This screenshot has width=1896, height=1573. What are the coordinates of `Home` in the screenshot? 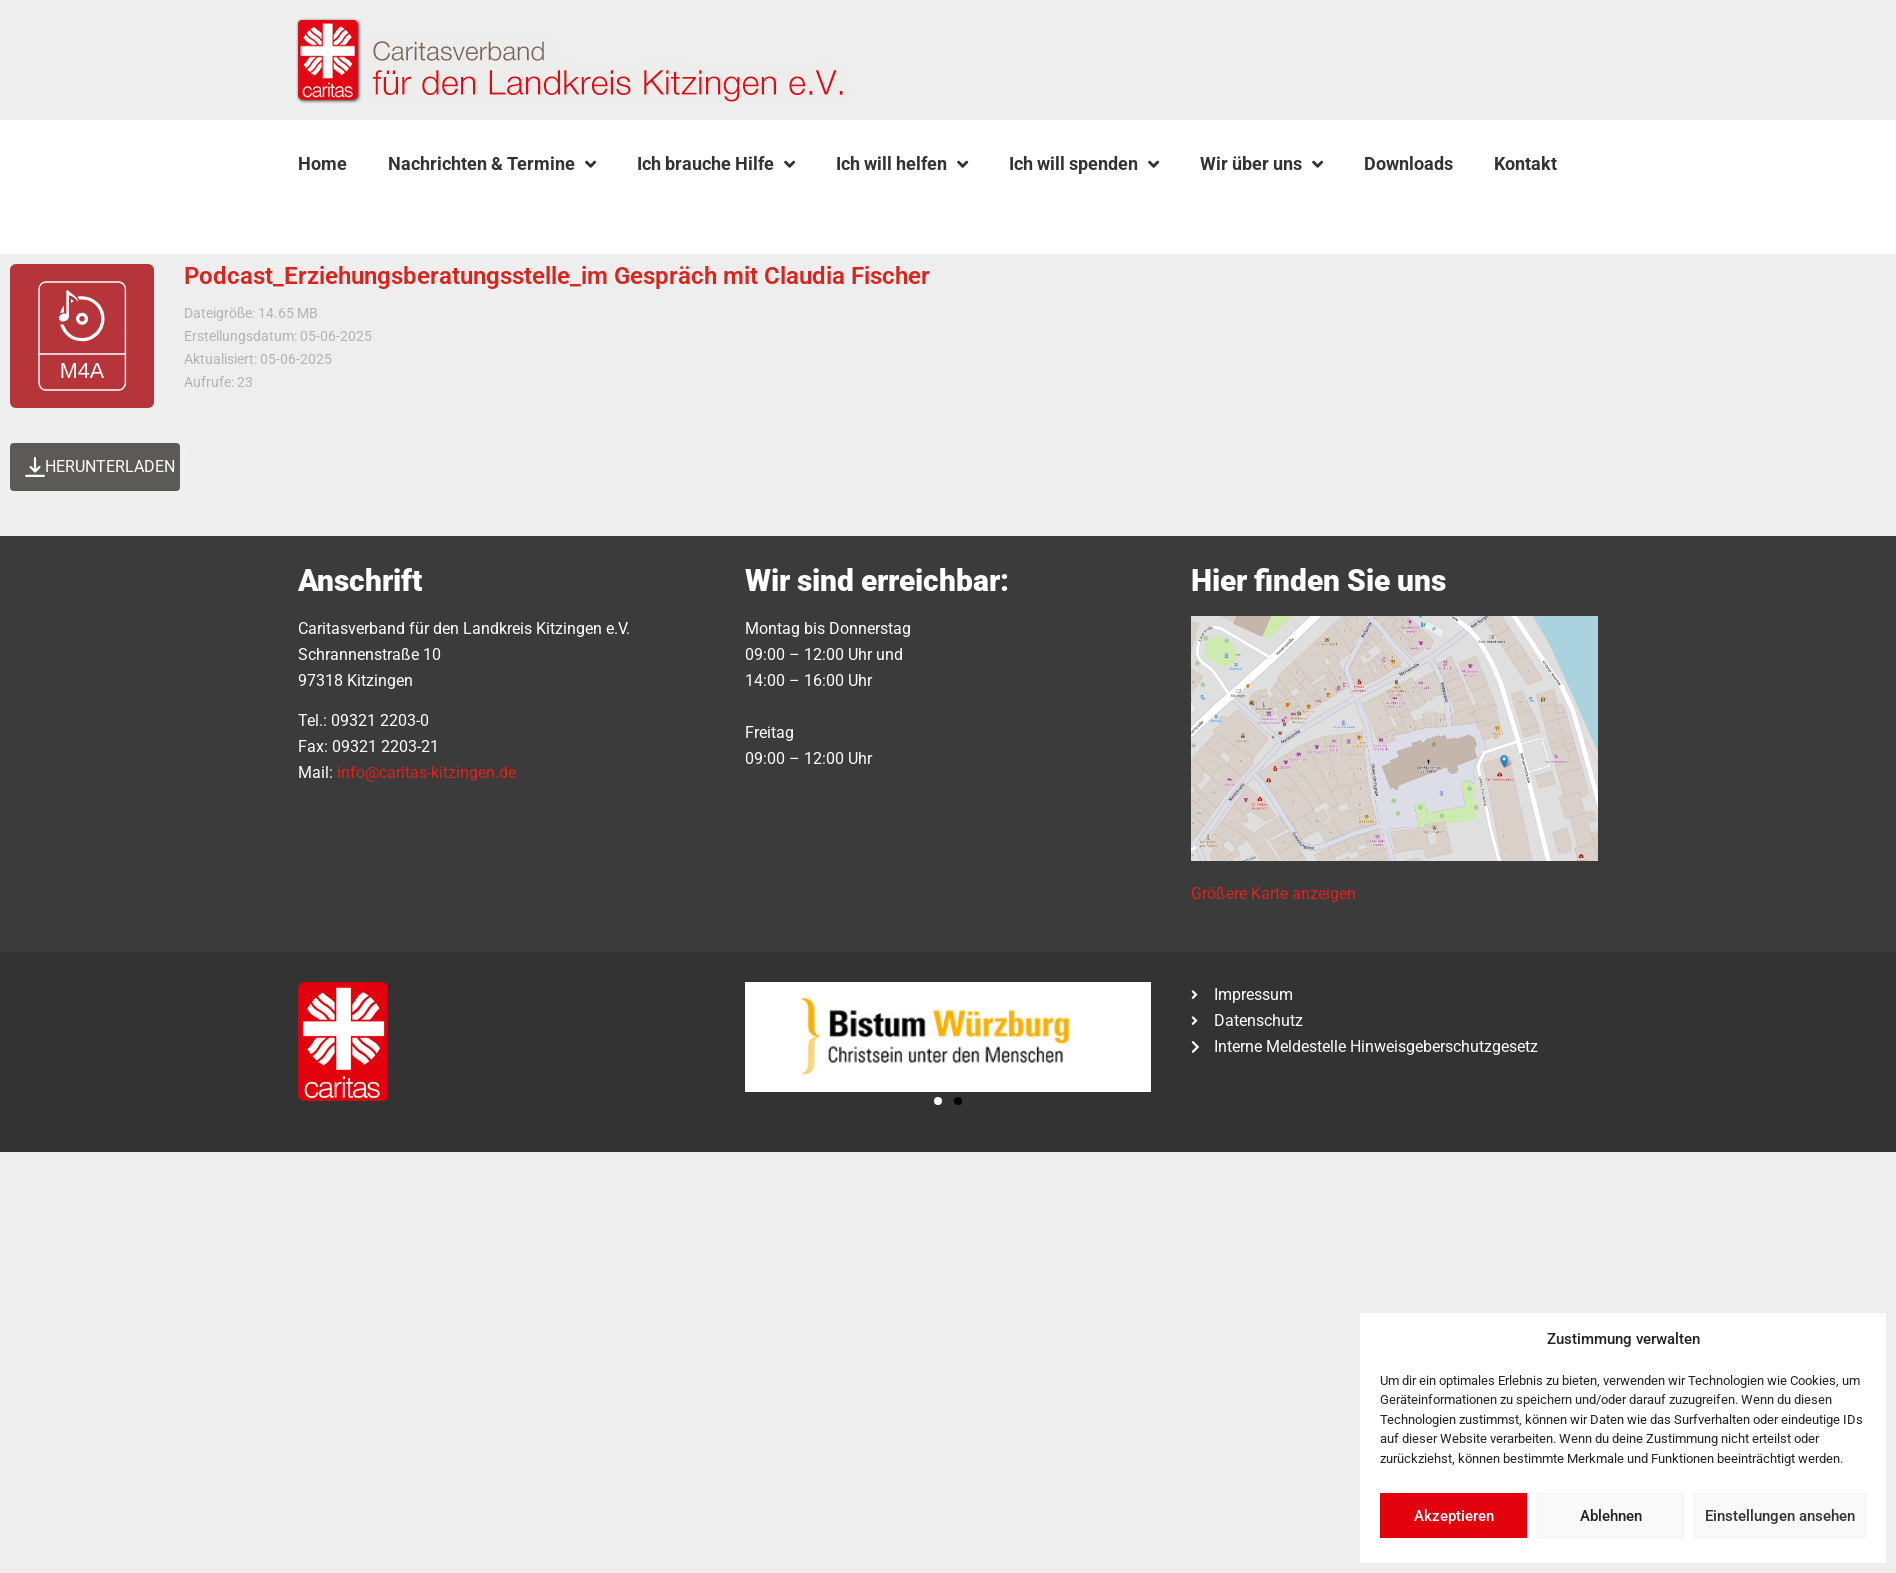 It's located at (322, 163).